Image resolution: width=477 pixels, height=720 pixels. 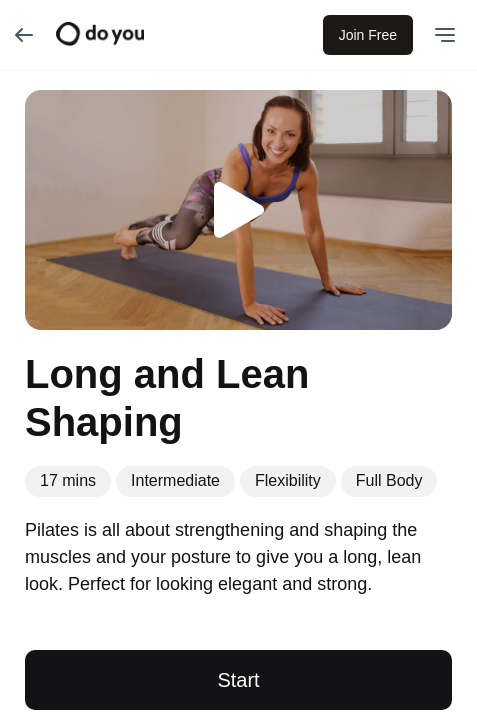 What do you see at coordinates (68, 480) in the screenshot?
I see `17 mins` at bounding box center [68, 480].